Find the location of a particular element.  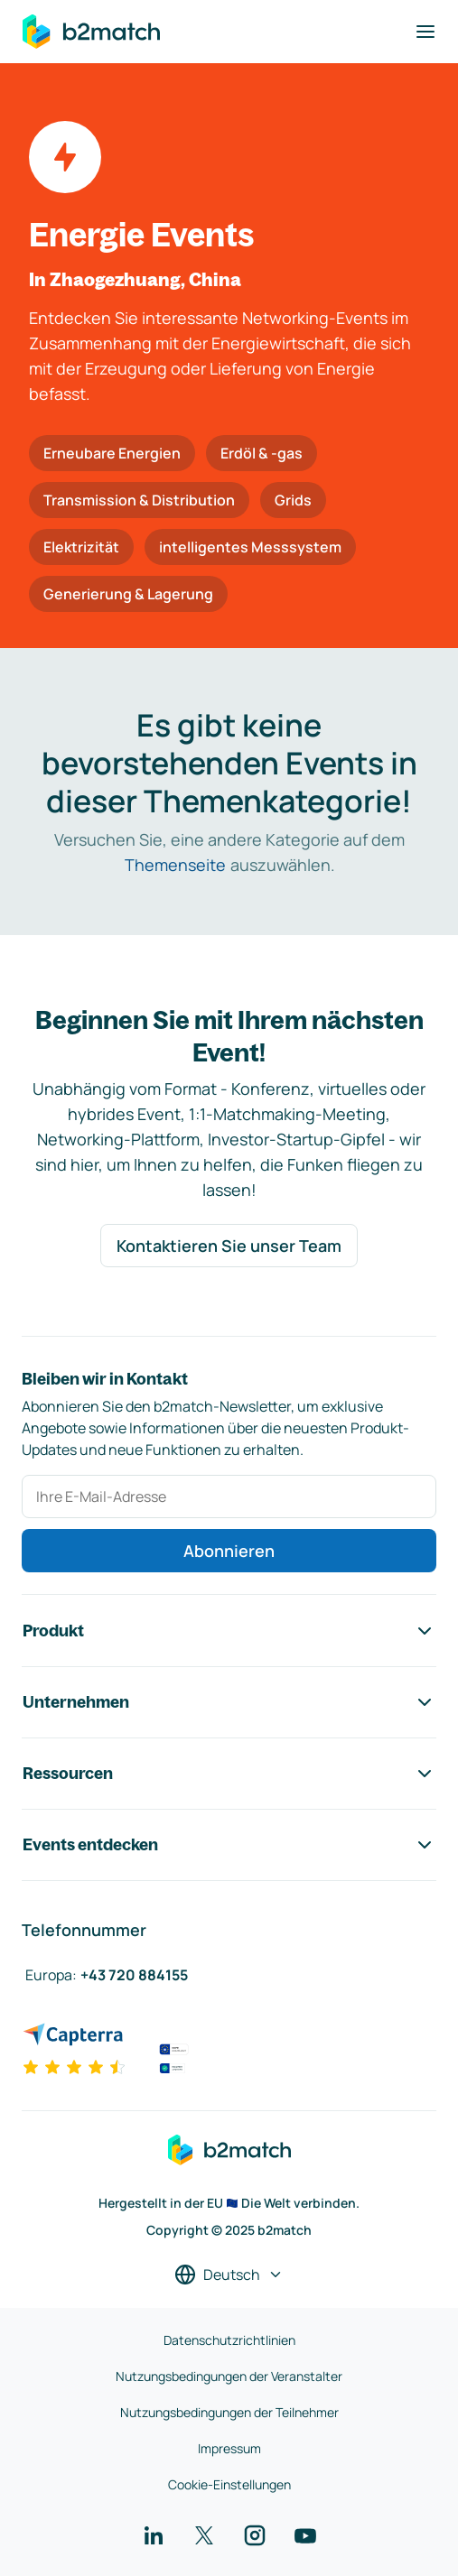

[Sprache auswählen] is located at coordinates (229, 2274).